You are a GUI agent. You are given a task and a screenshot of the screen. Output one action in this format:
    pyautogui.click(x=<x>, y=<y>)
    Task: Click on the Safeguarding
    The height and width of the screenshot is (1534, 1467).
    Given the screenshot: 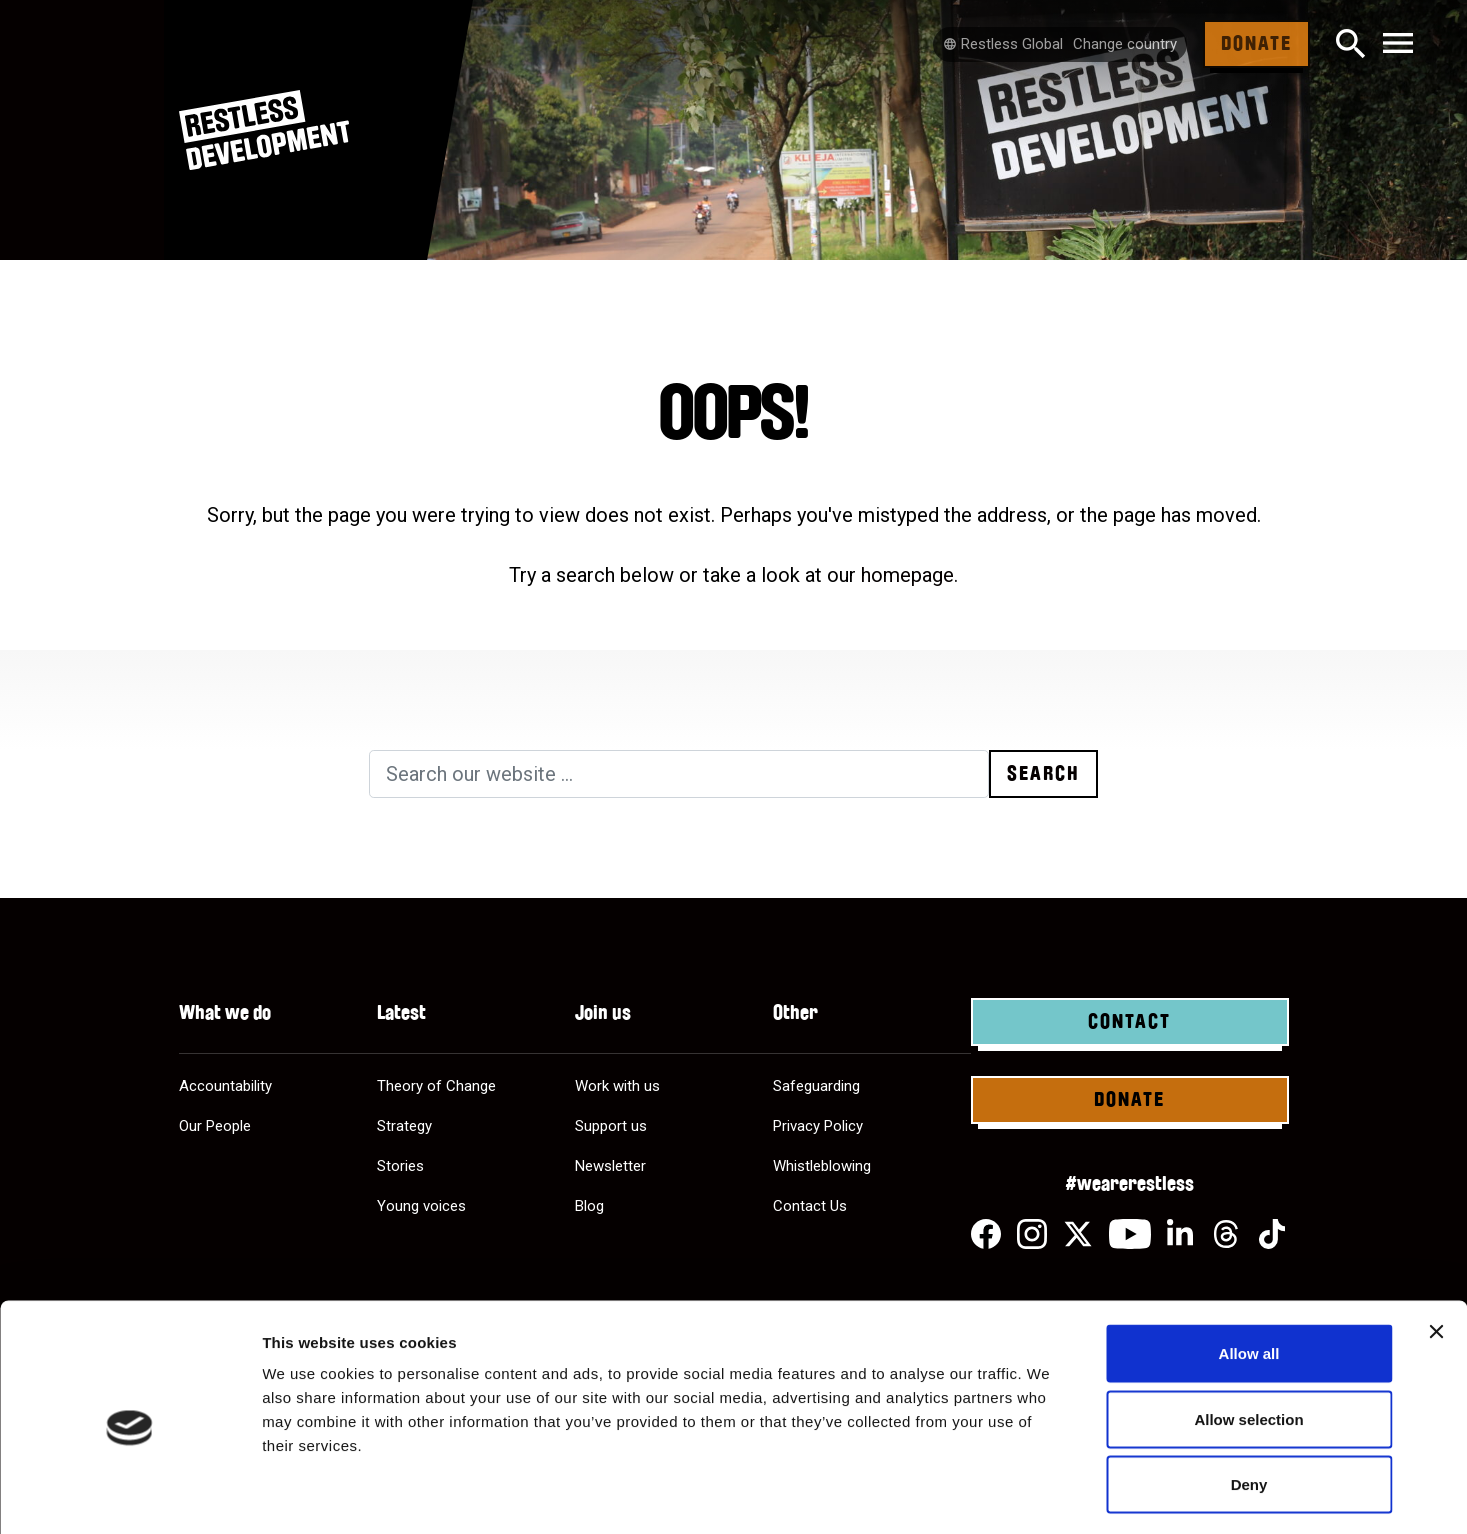 What is the action you would take?
    pyautogui.click(x=816, y=1086)
    